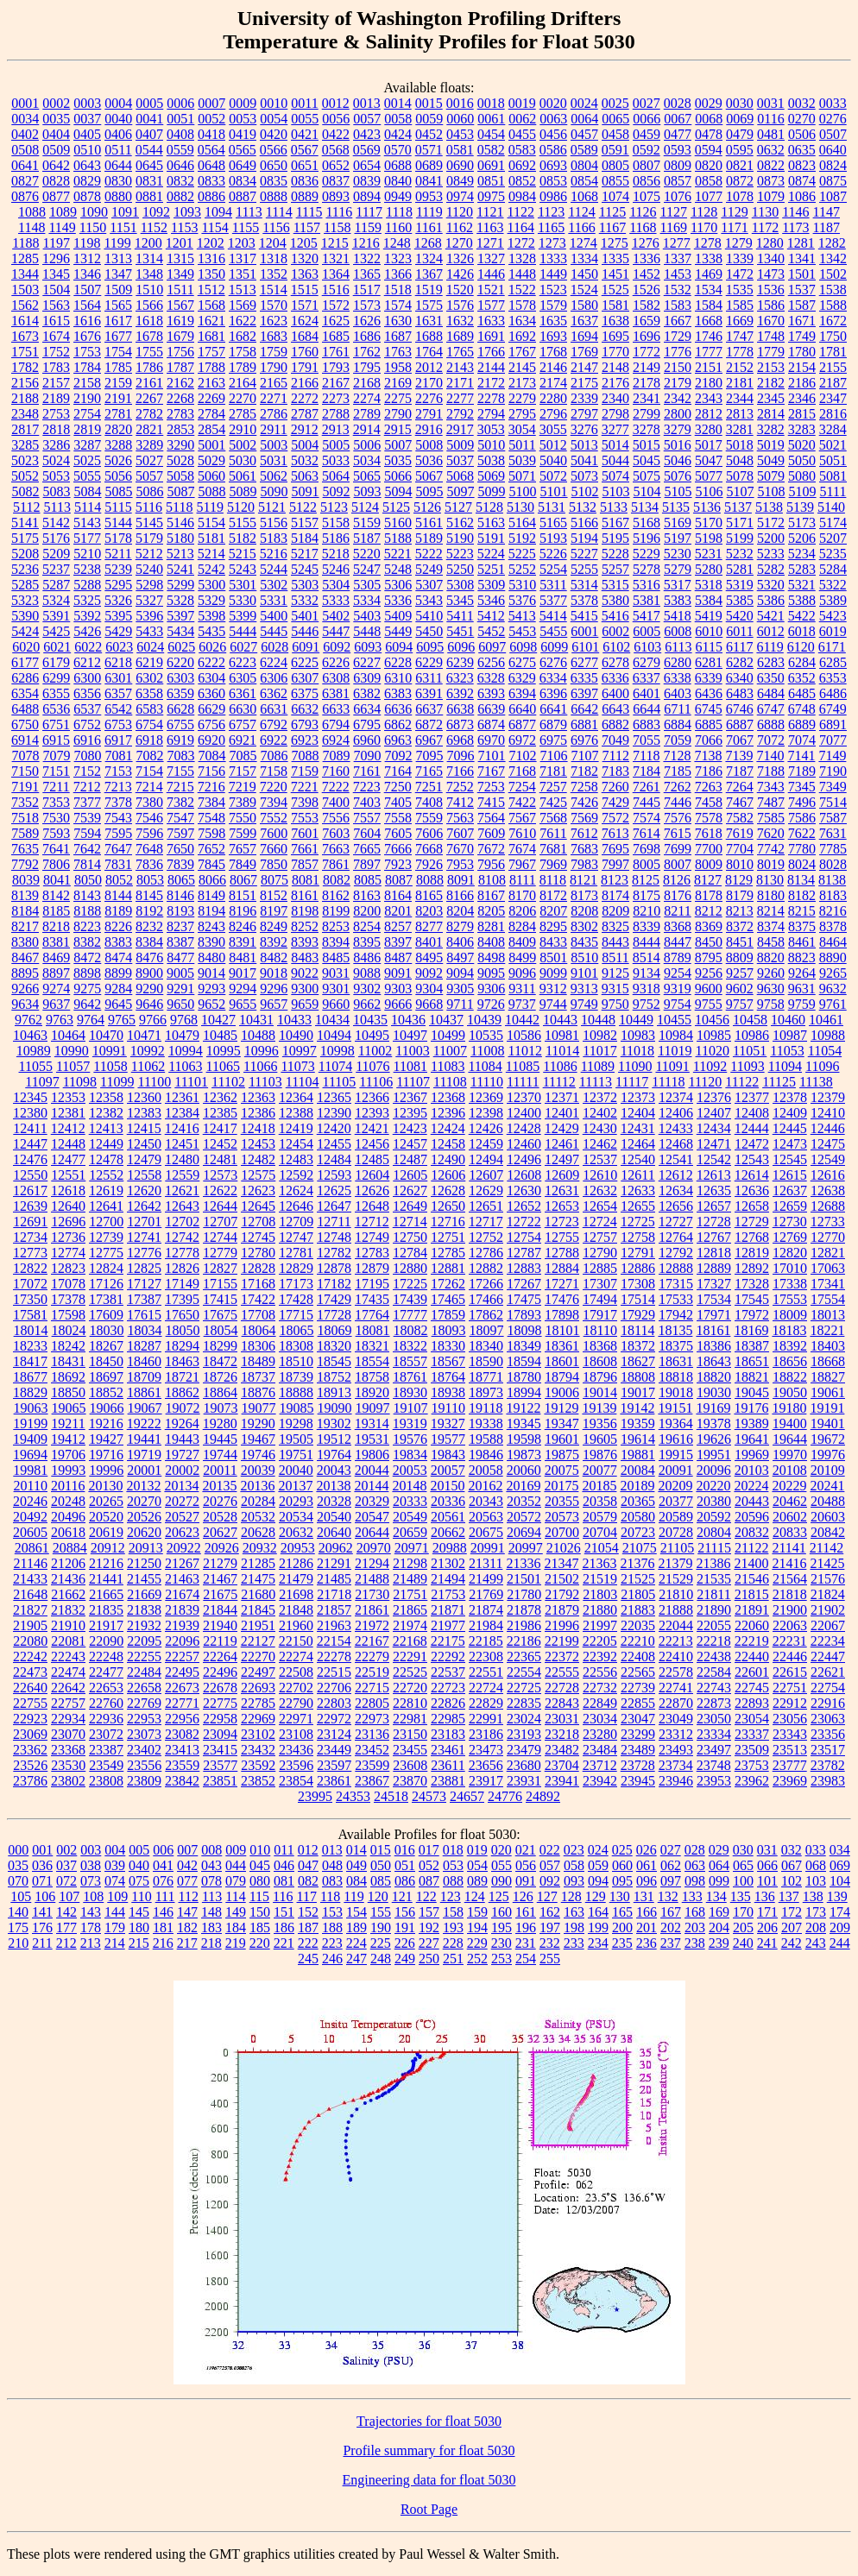 This screenshot has height=2576, width=858. Describe the element at coordinates (562, 1470) in the screenshot. I see `20075` at that location.